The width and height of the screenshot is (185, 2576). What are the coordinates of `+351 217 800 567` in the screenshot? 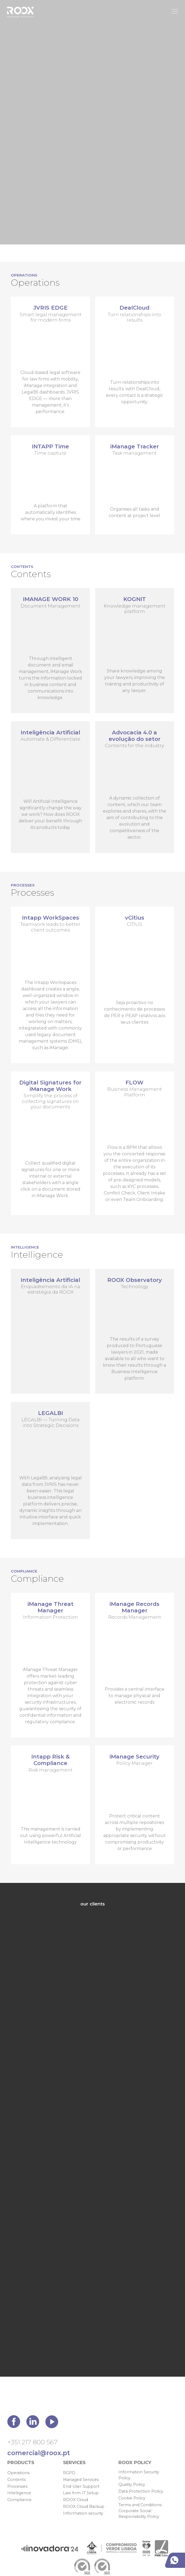 It's located at (32, 2442).